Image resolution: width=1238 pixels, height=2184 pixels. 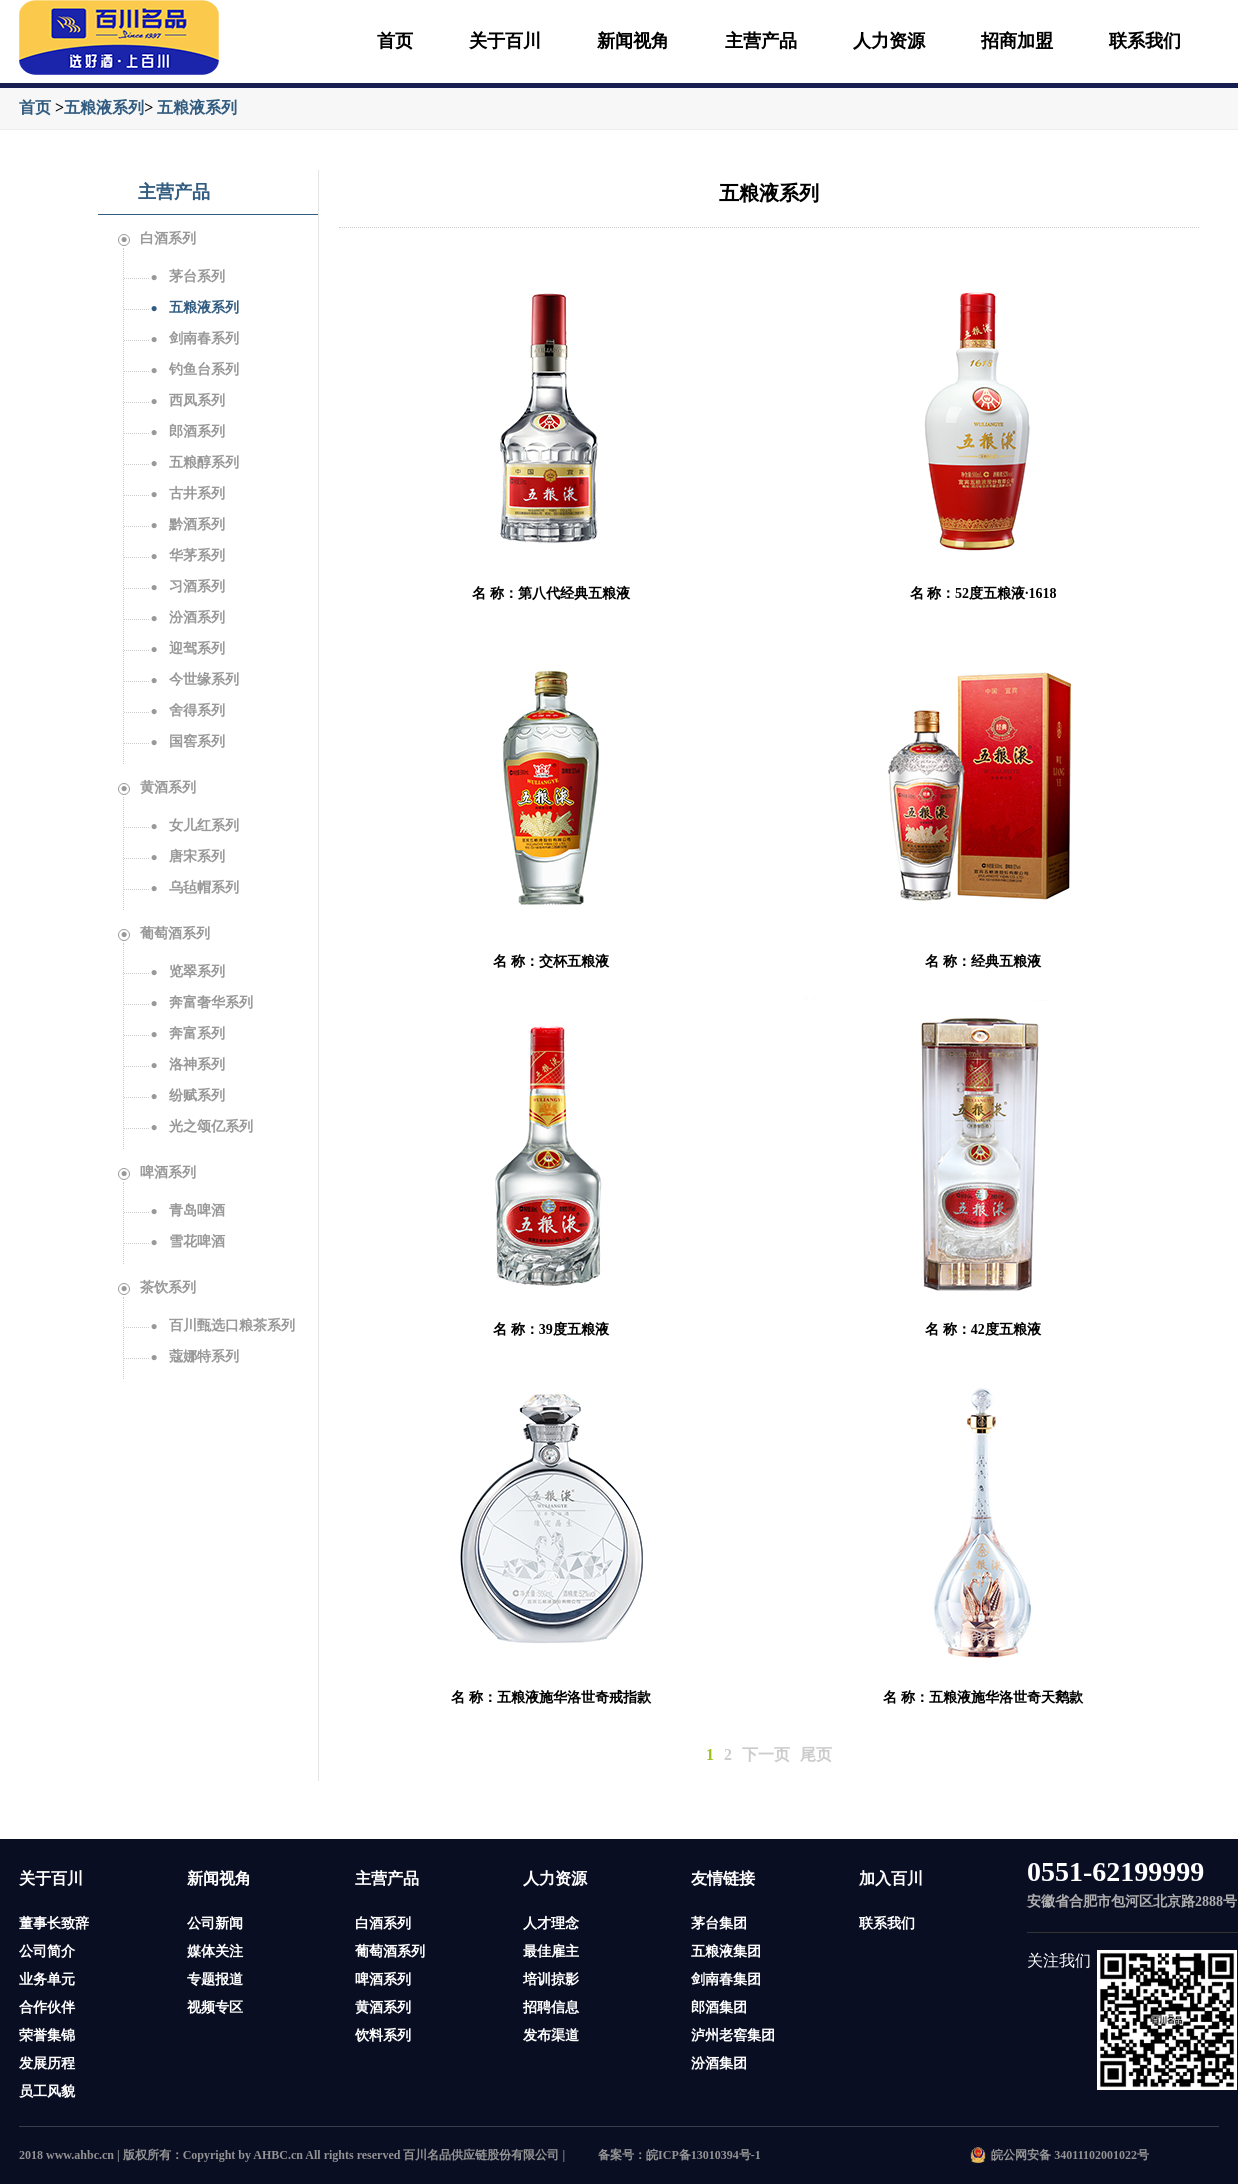 What do you see at coordinates (187, 856) in the screenshot?
I see `唐宋系列` at bounding box center [187, 856].